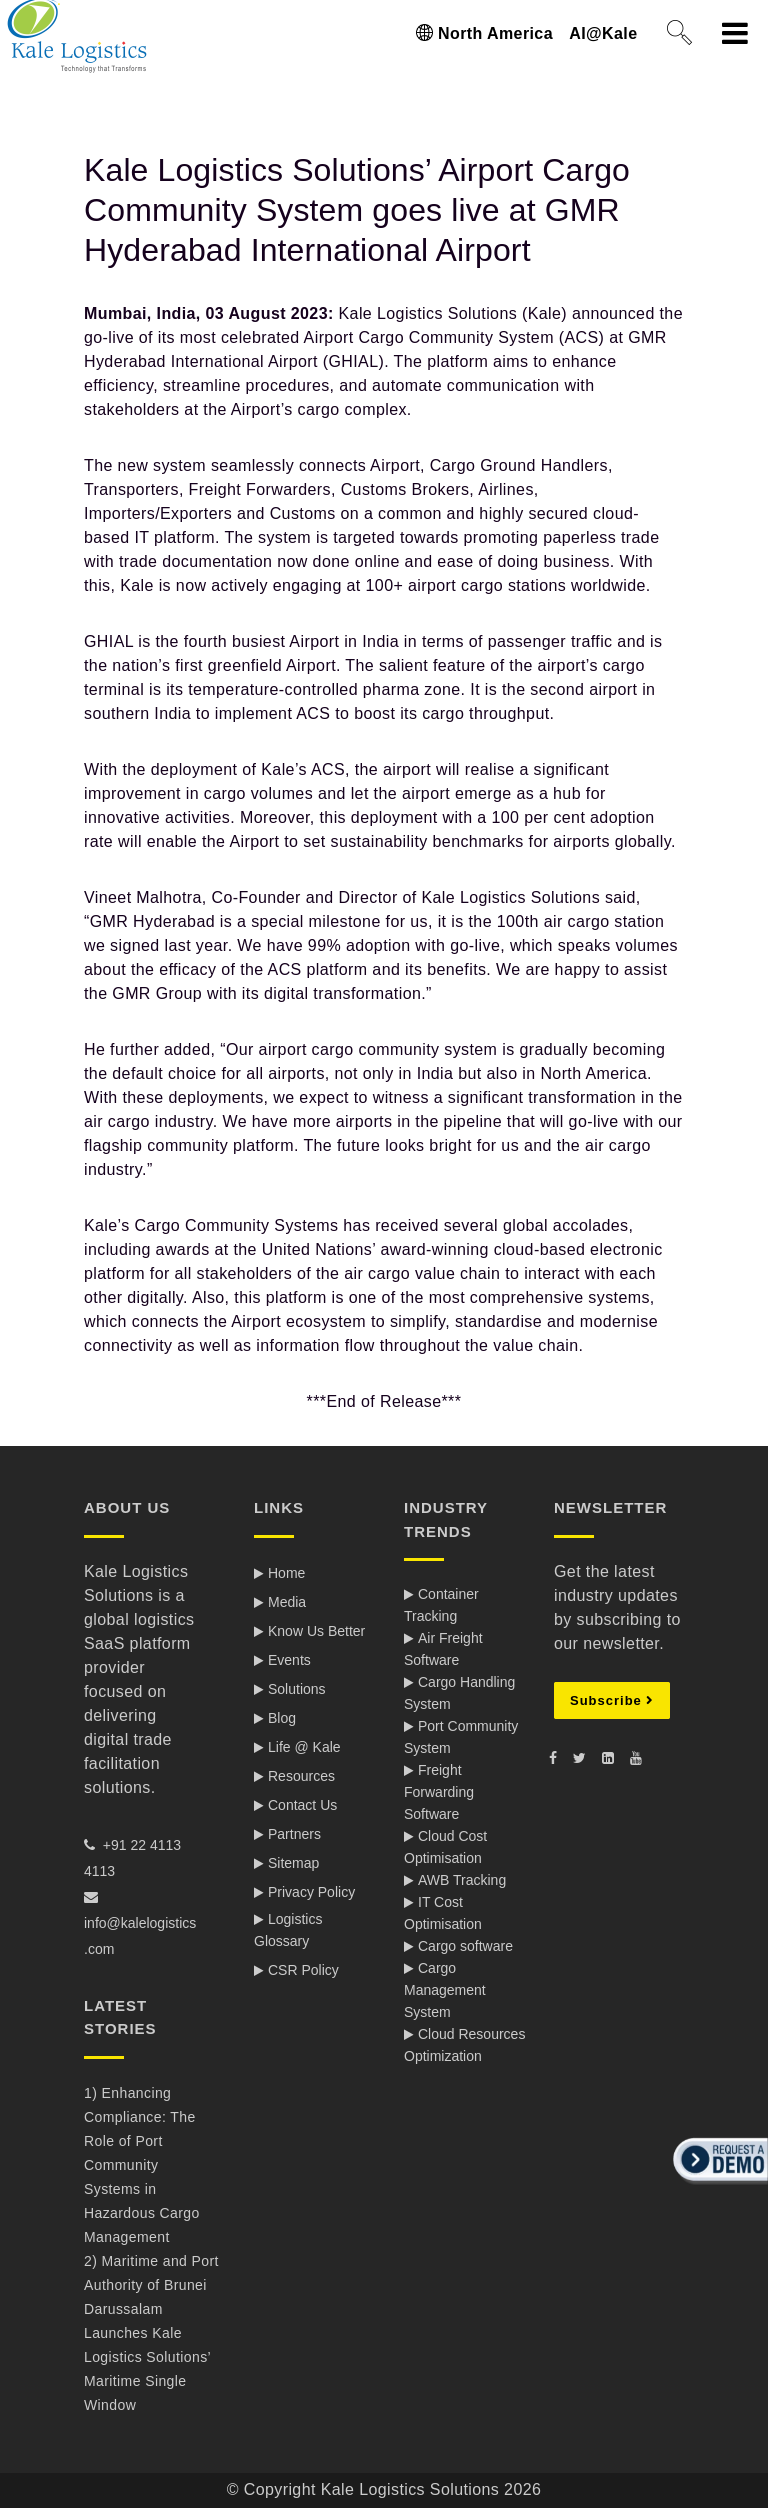 The width and height of the screenshot is (768, 2508). Describe the element at coordinates (282, 1718) in the screenshot. I see `Blog` at that location.